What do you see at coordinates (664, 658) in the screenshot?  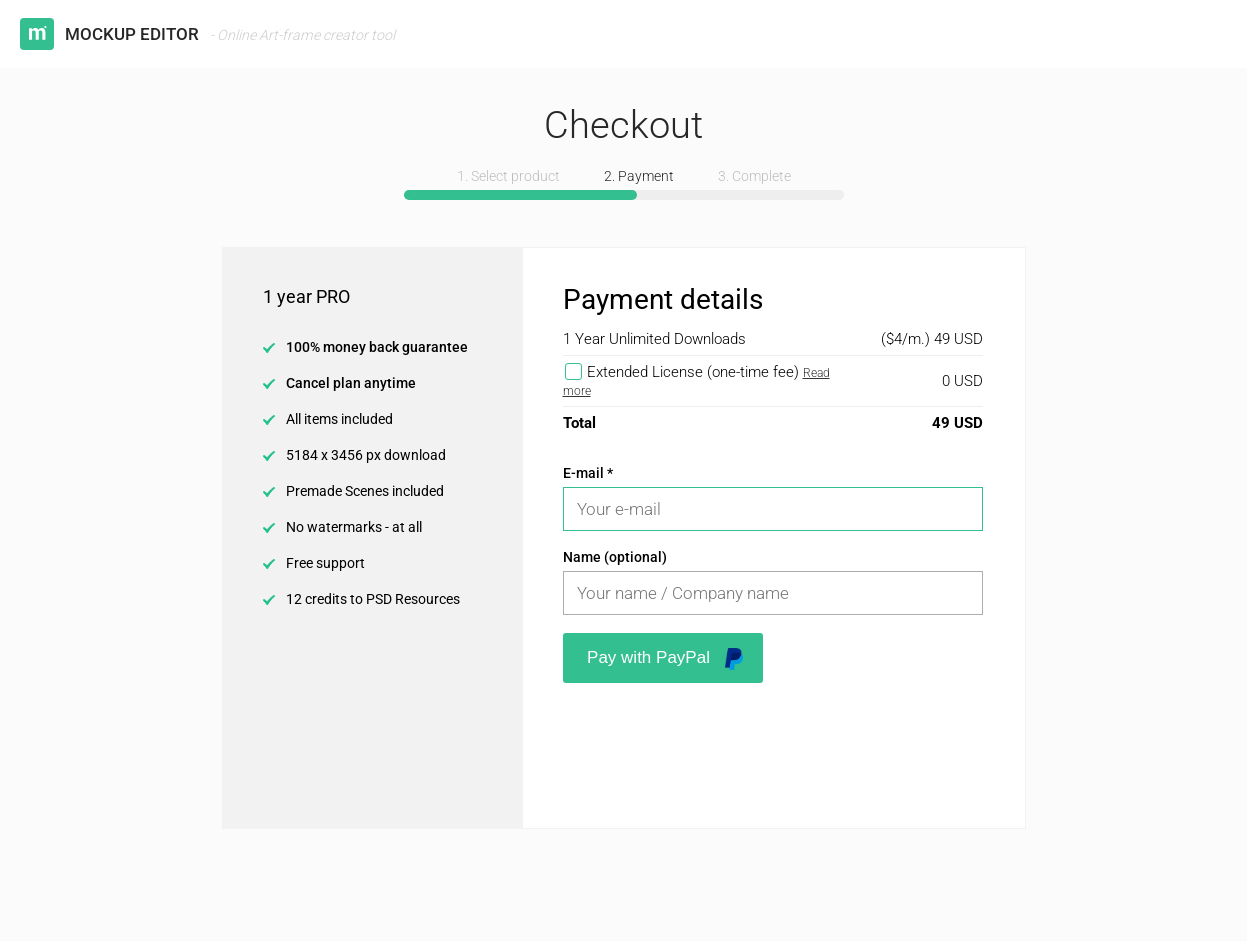 I see `Pay with PayPal` at bounding box center [664, 658].